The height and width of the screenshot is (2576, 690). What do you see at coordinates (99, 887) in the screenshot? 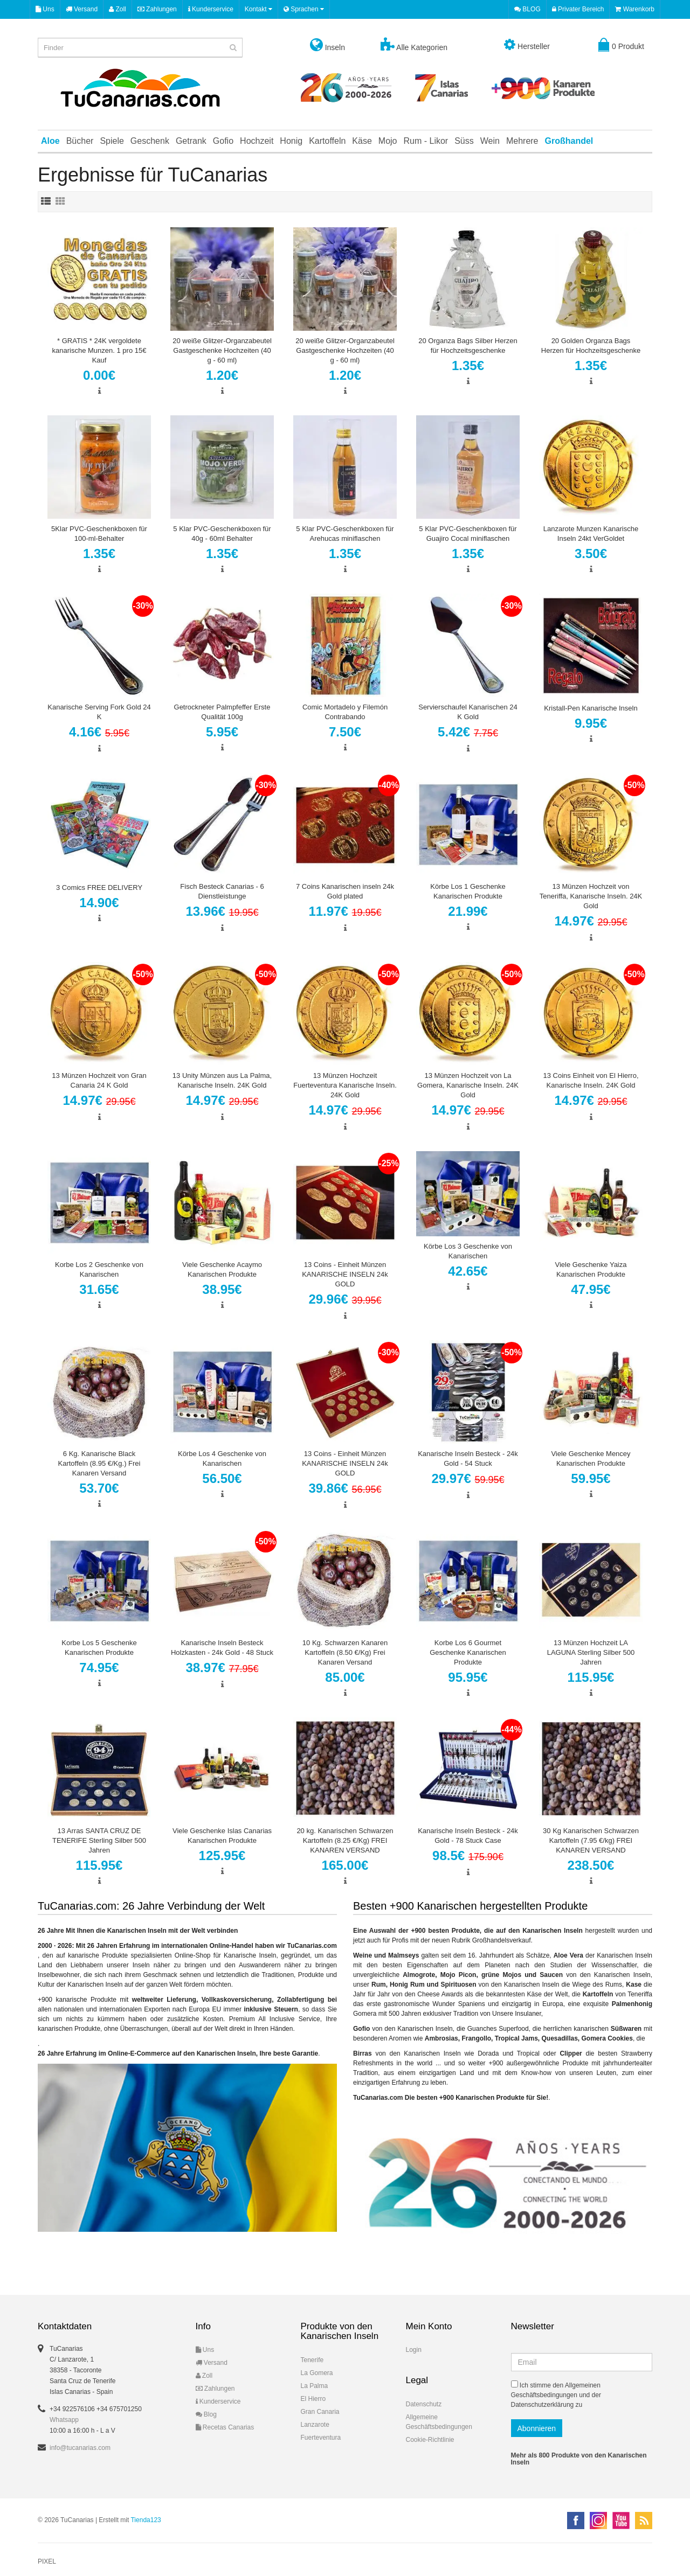
I see `3 Comics FREE DELIVERY` at bounding box center [99, 887].